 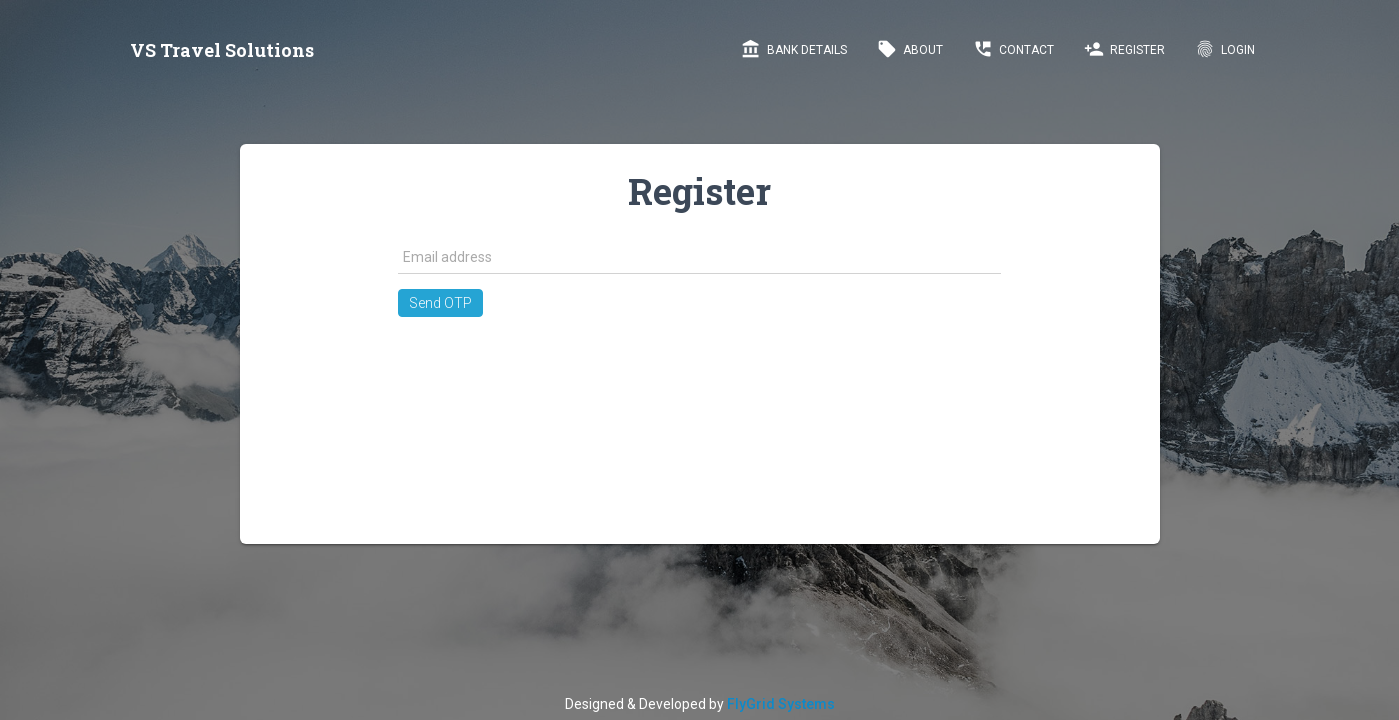 I want to click on Contact, so click(x=1013, y=49).